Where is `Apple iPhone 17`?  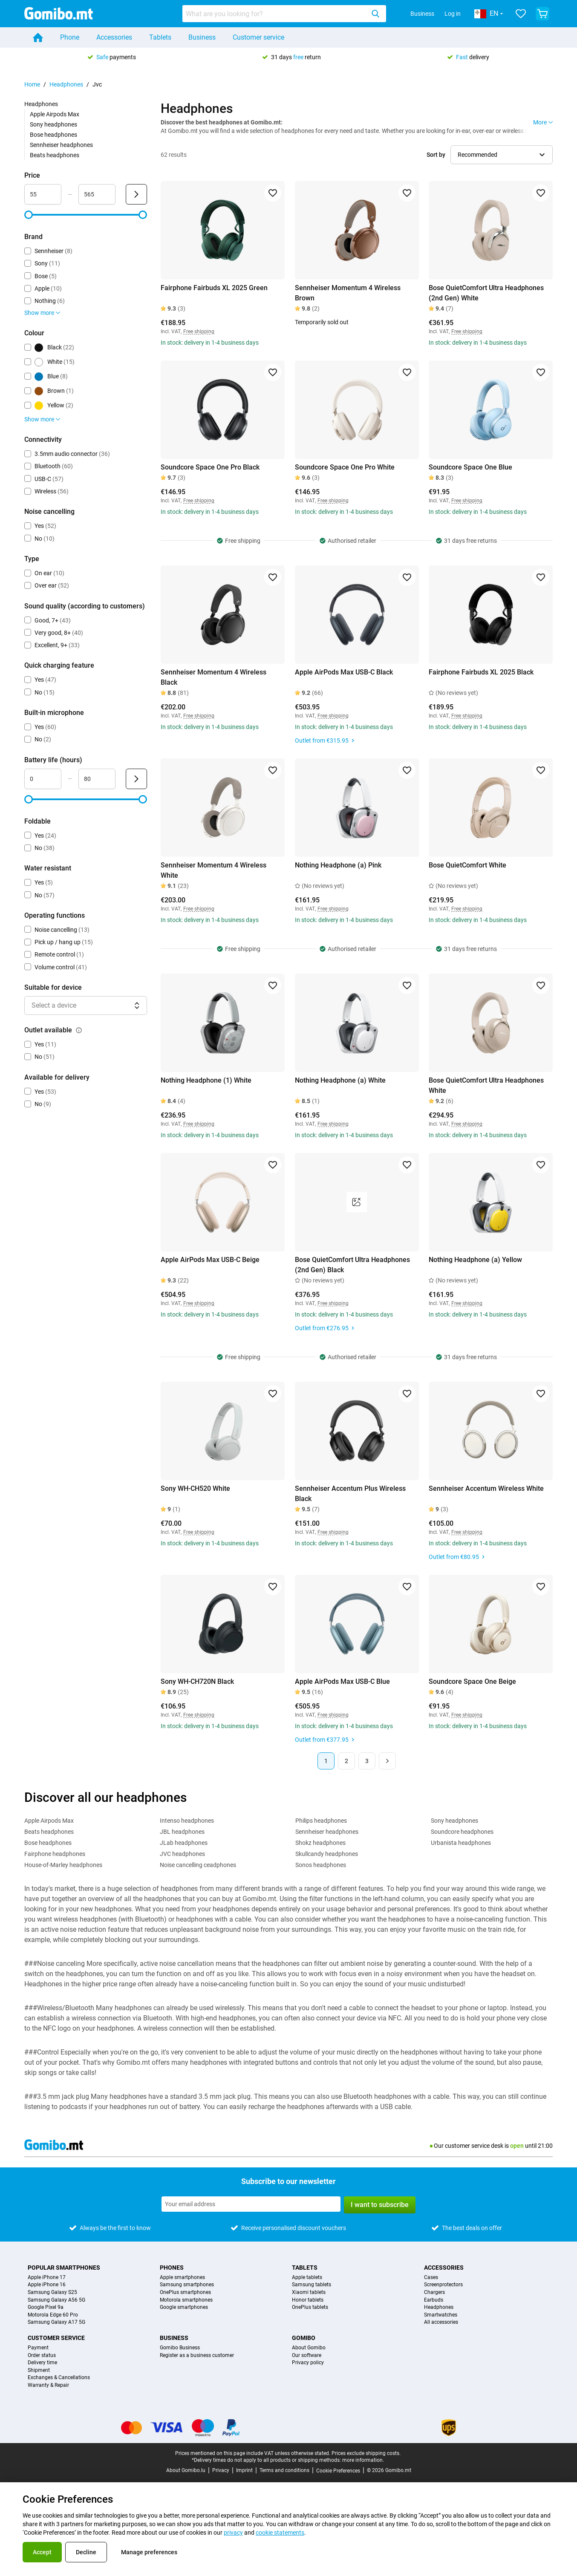
Apple iPhone 17 is located at coordinates (47, 2277).